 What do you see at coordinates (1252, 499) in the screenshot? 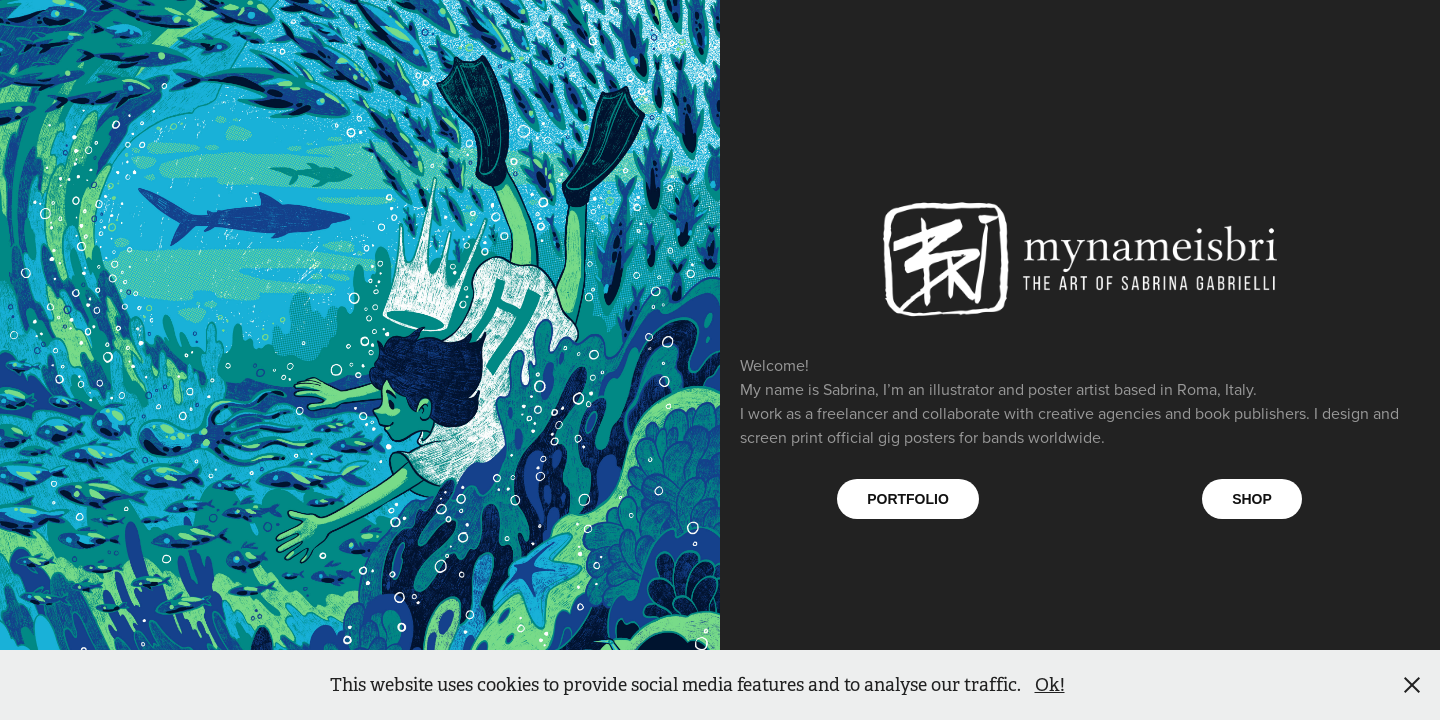
I see `SHOP` at bounding box center [1252, 499].